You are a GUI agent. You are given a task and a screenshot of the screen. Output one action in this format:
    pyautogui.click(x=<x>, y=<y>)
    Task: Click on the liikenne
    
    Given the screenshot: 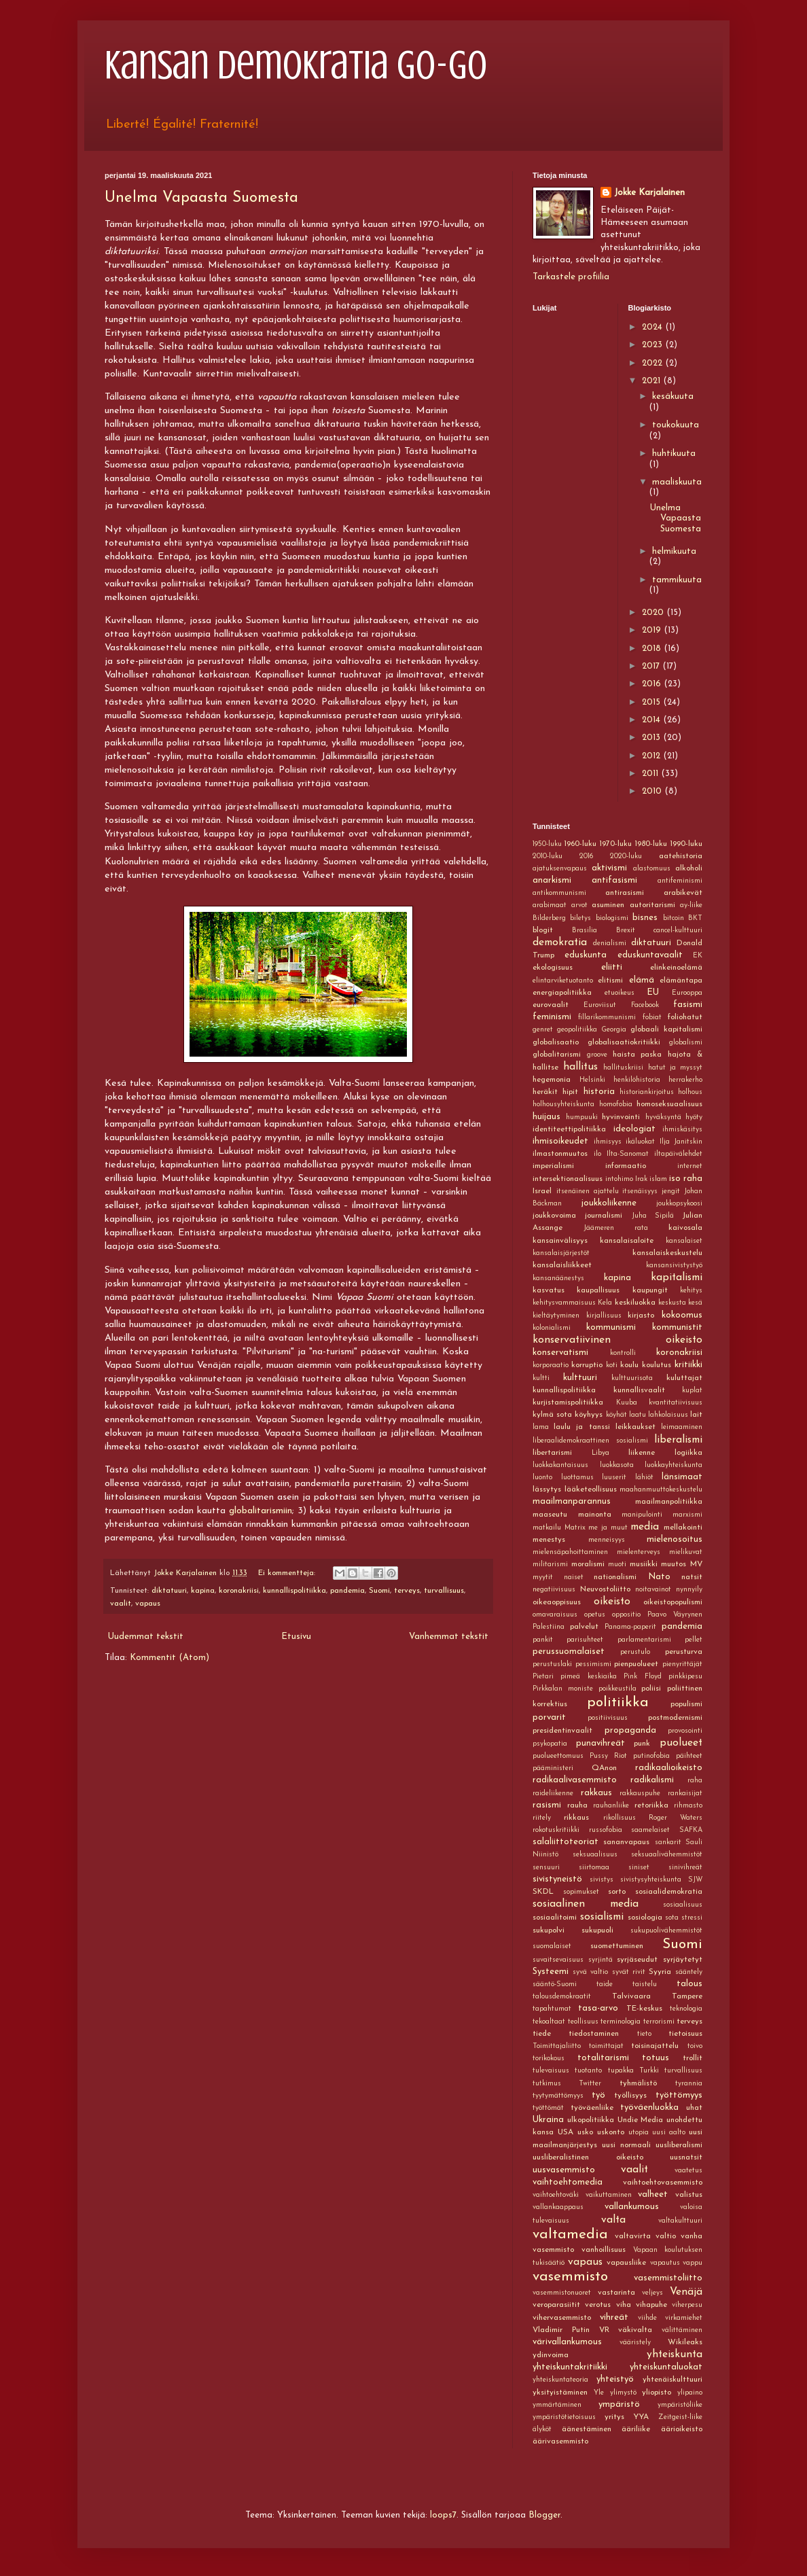 What is the action you would take?
    pyautogui.click(x=641, y=1453)
    